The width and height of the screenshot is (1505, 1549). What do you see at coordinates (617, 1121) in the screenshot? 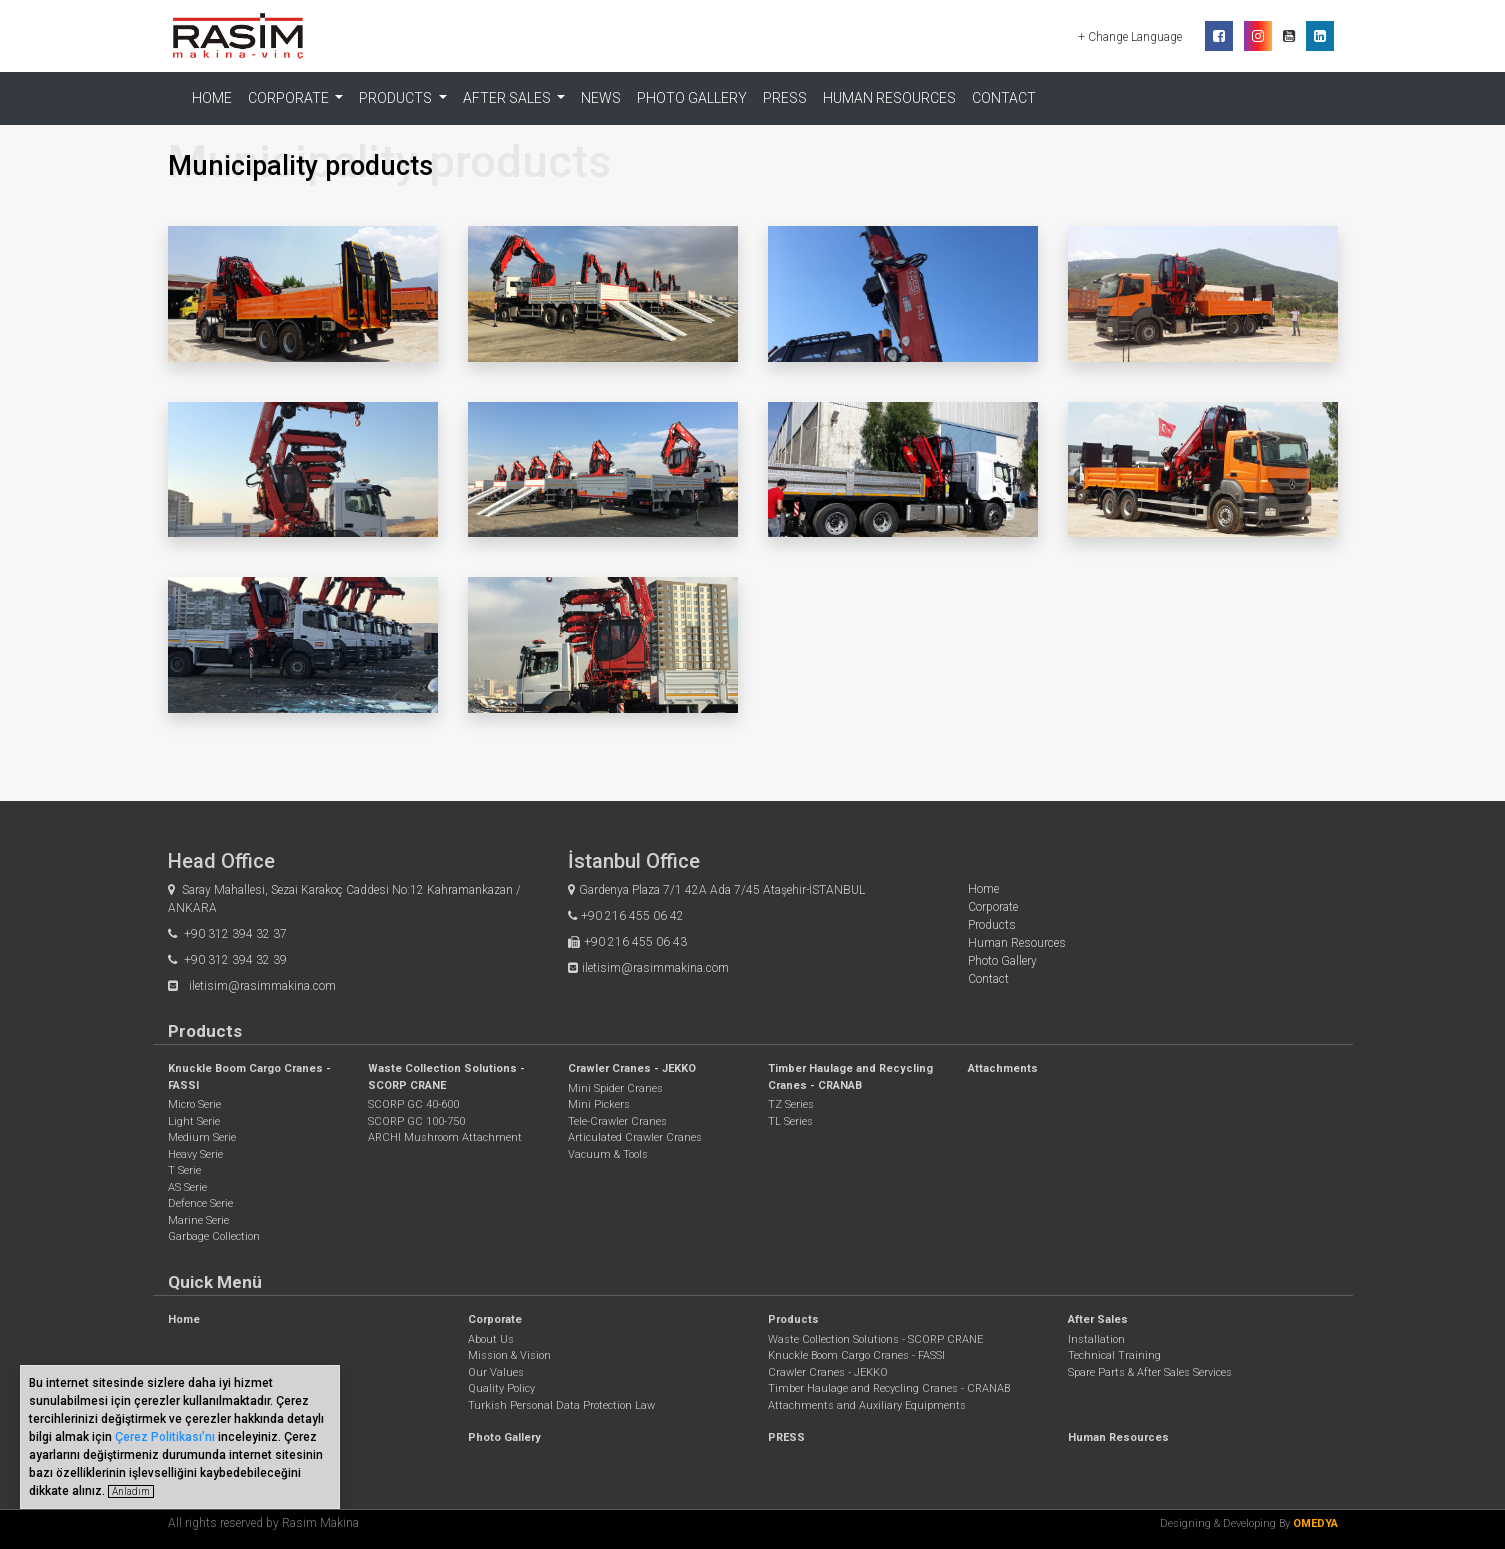
I see `Tele-Crawler Cranes` at bounding box center [617, 1121].